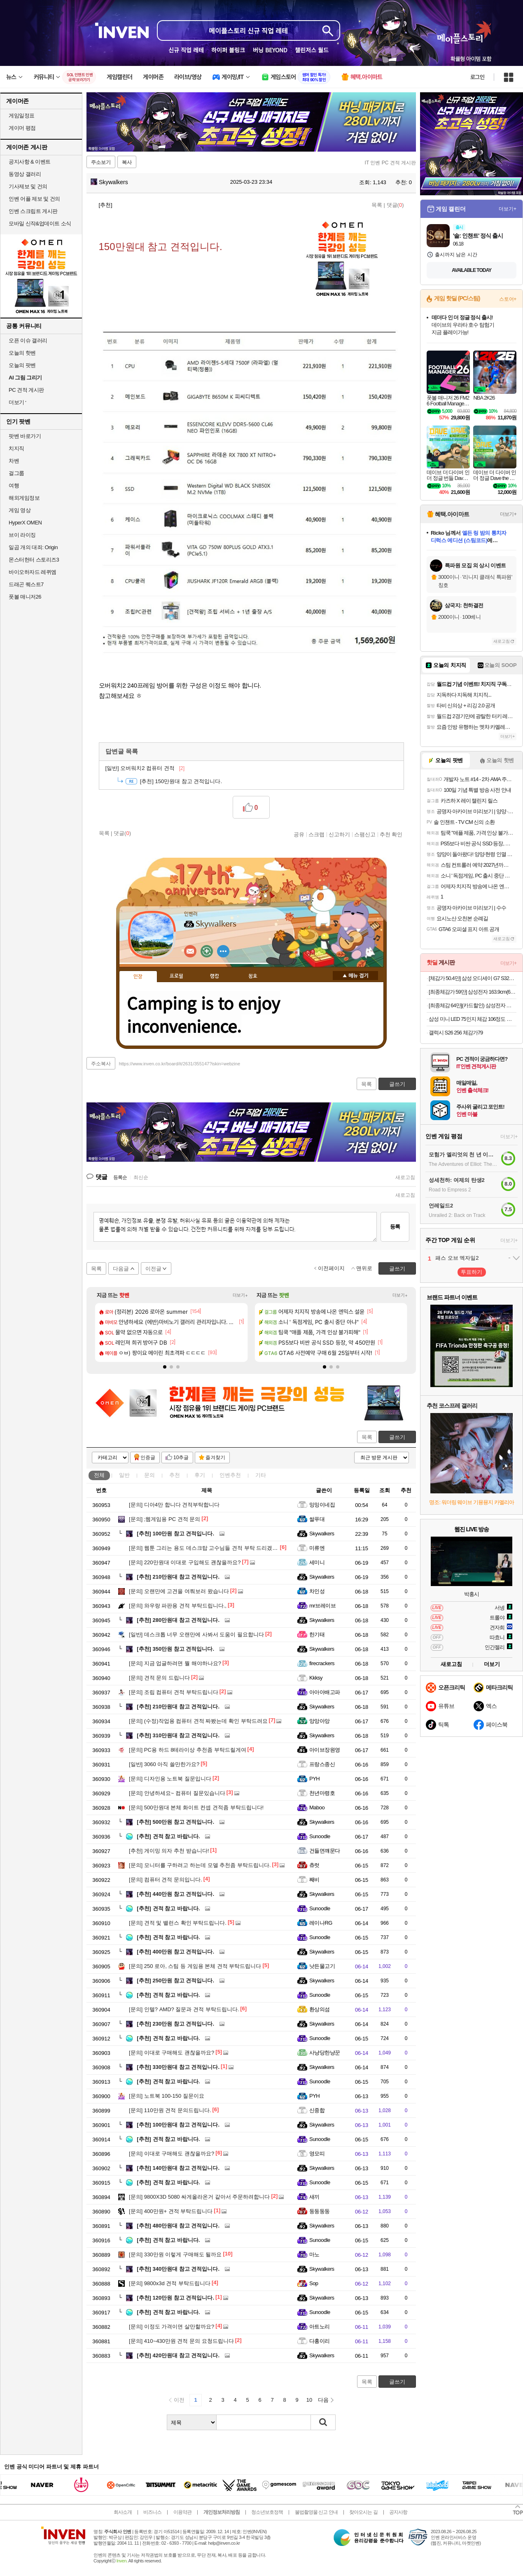  I want to click on 쌀푸대, so click(317, 1519).